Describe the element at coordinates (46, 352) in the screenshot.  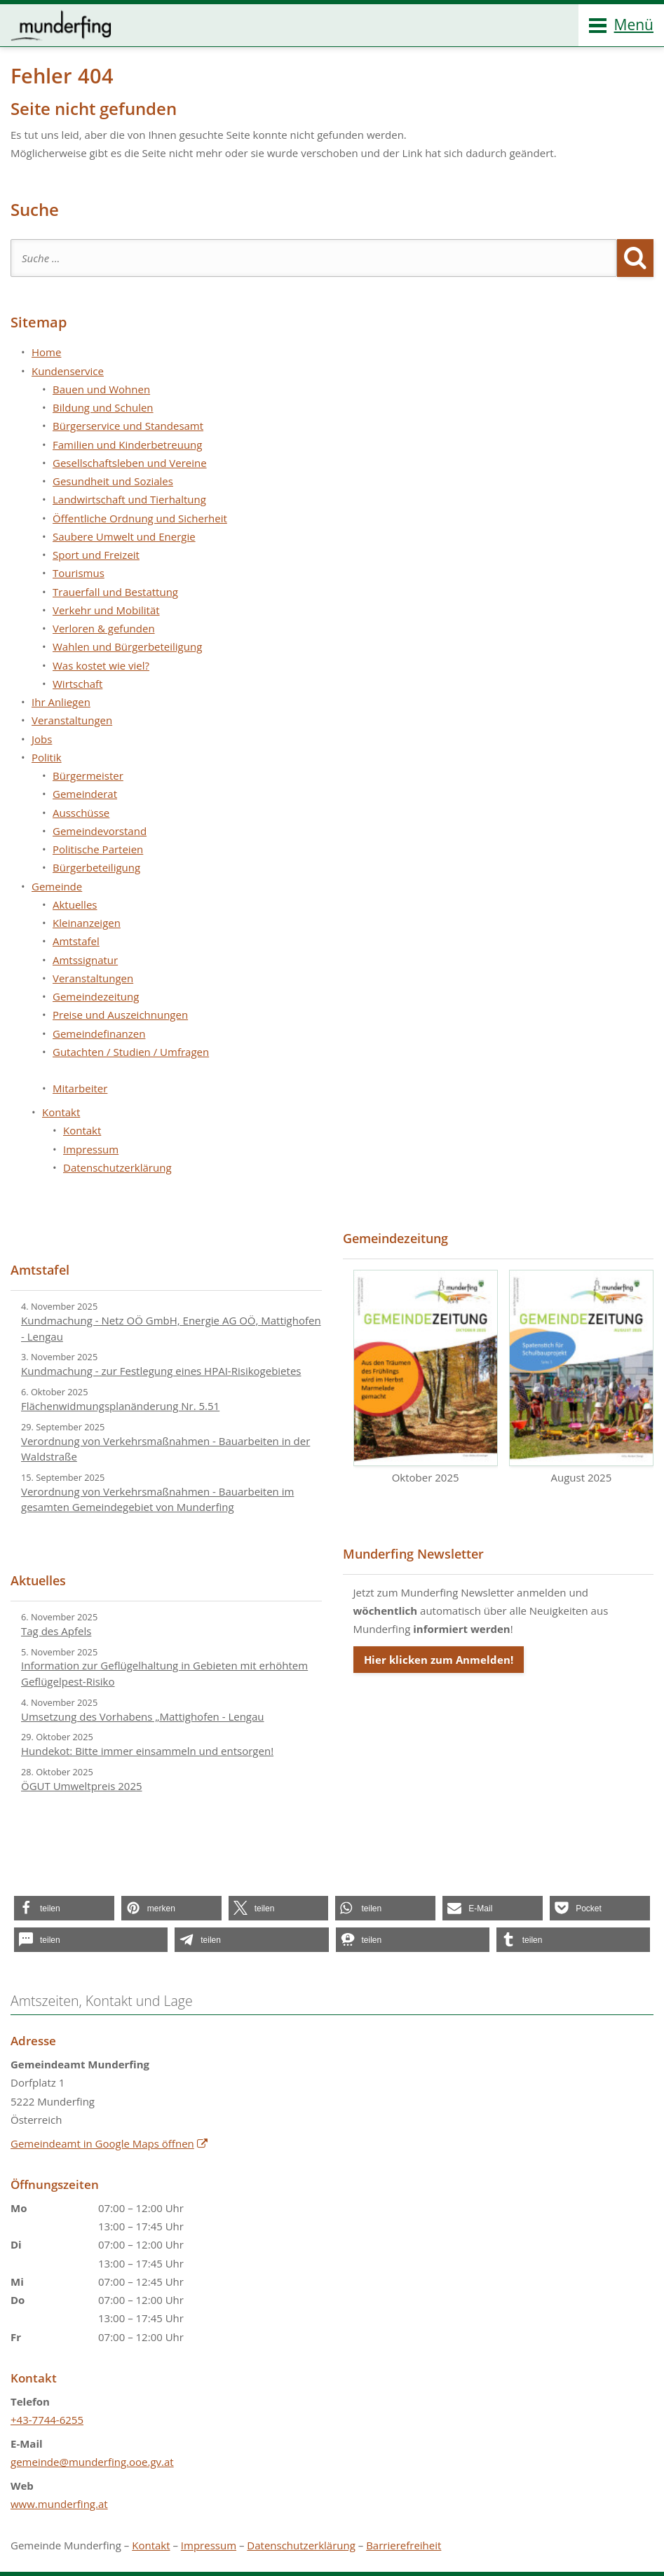
I see `Home` at that location.